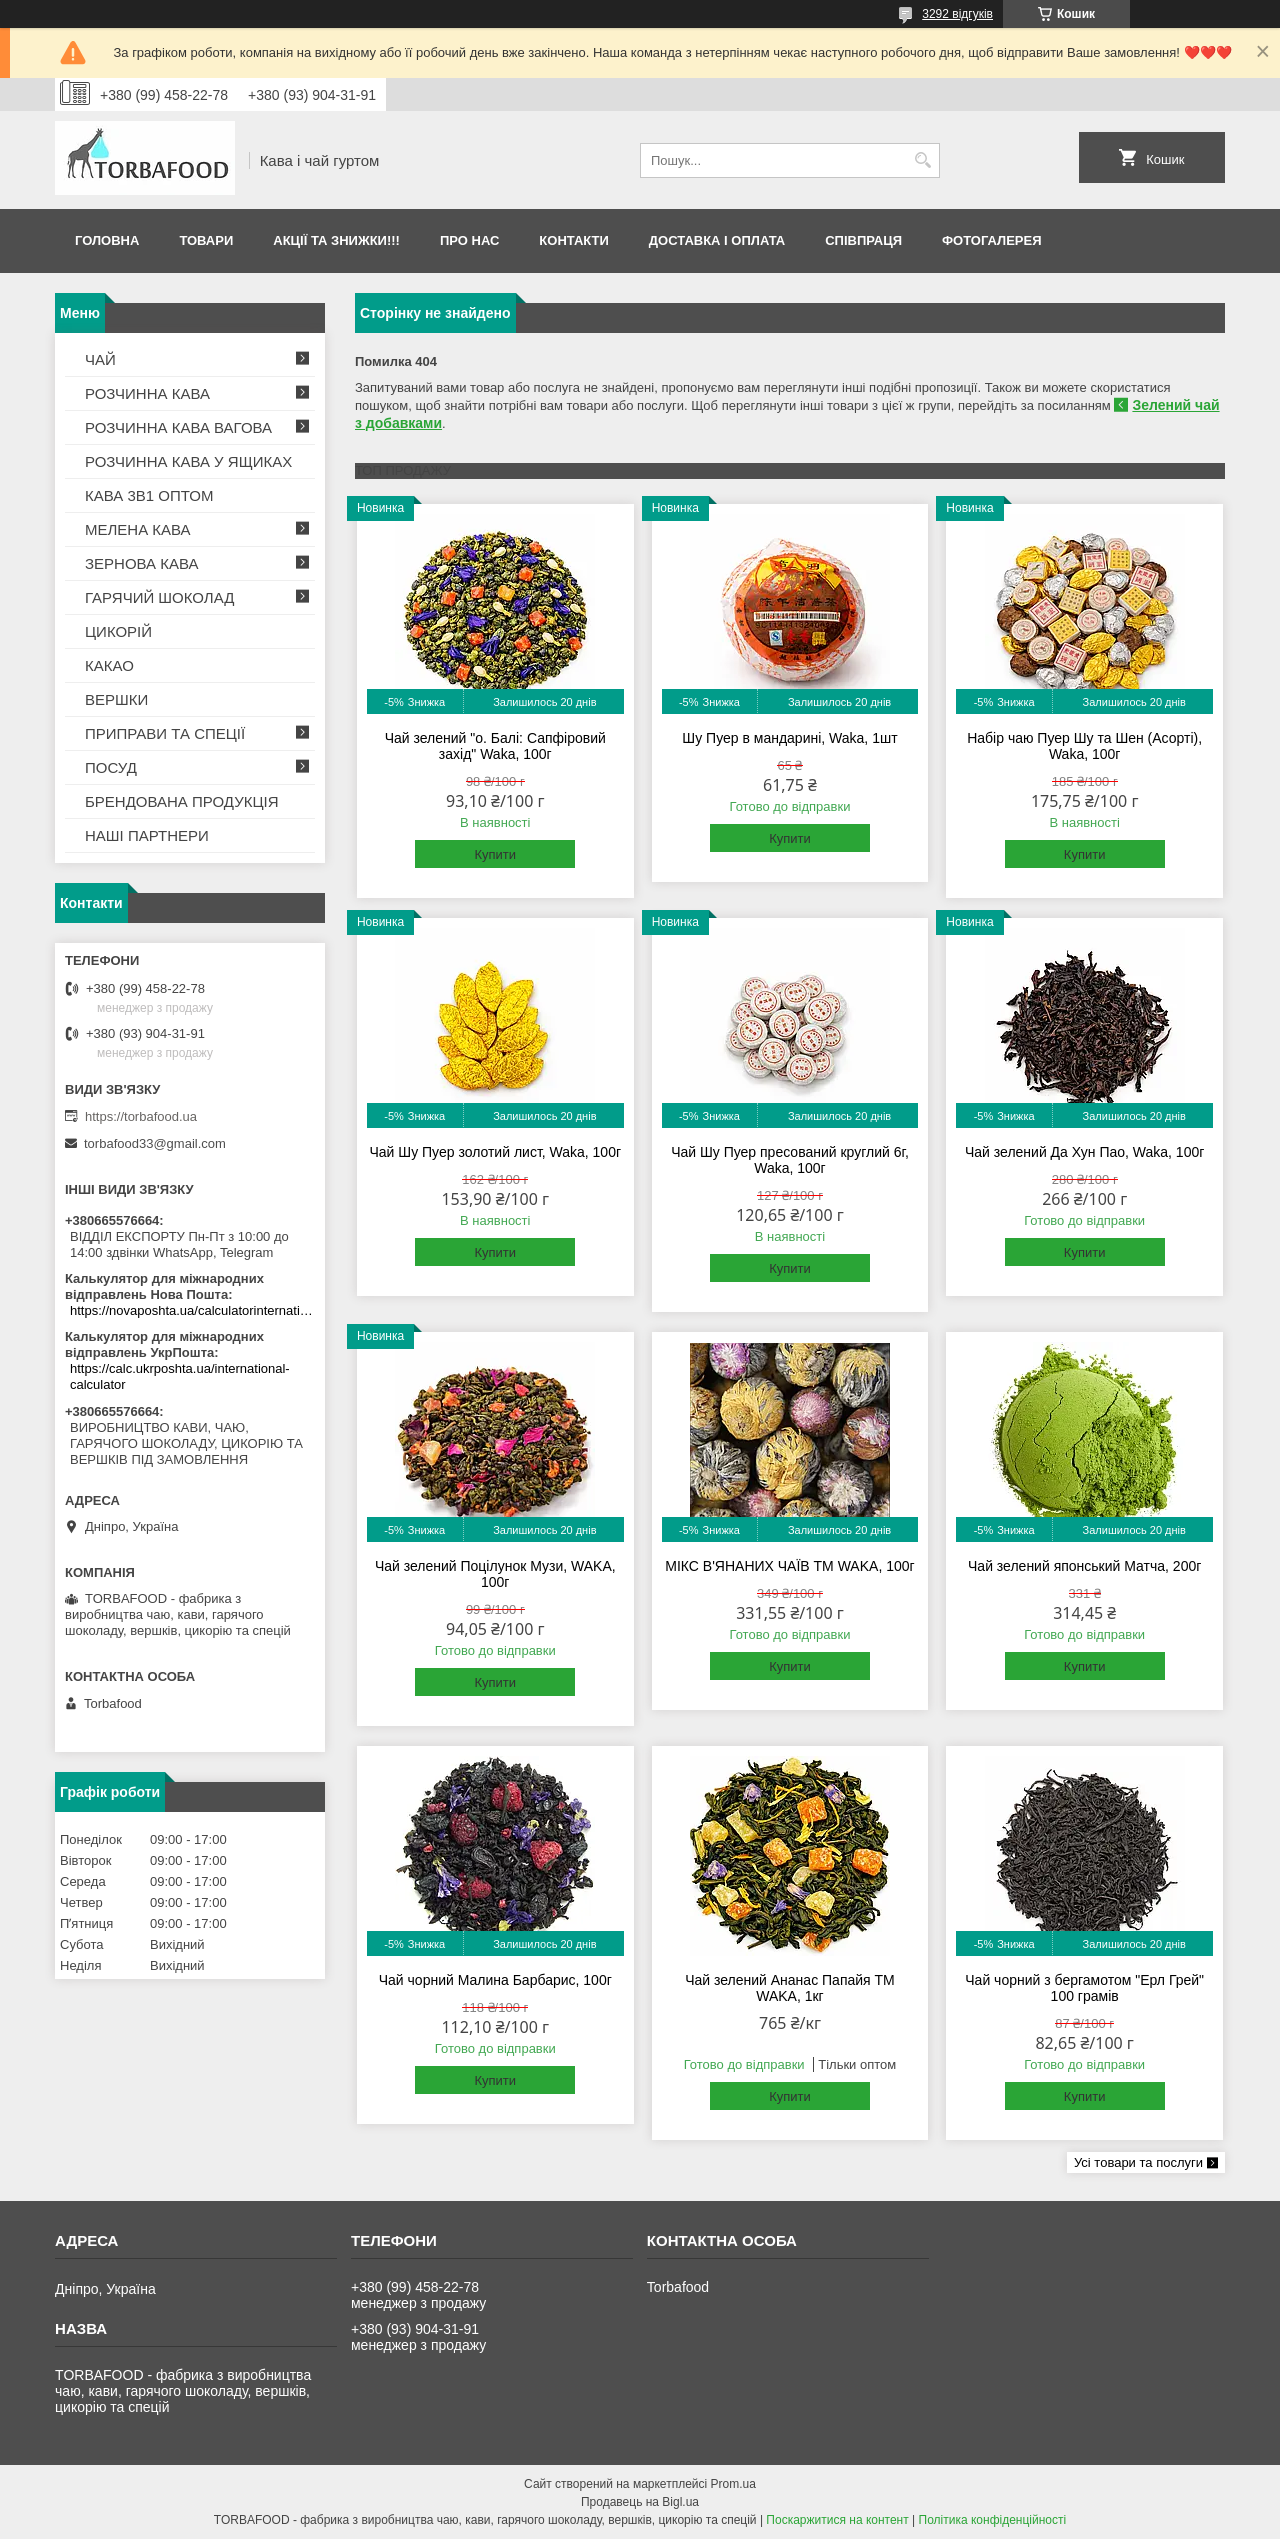 The height and width of the screenshot is (2539, 1280). What do you see at coordinates (837, 2520) in the screenshot?
I see `Поскаржитися на контент` at bounding box center [837, 2520].